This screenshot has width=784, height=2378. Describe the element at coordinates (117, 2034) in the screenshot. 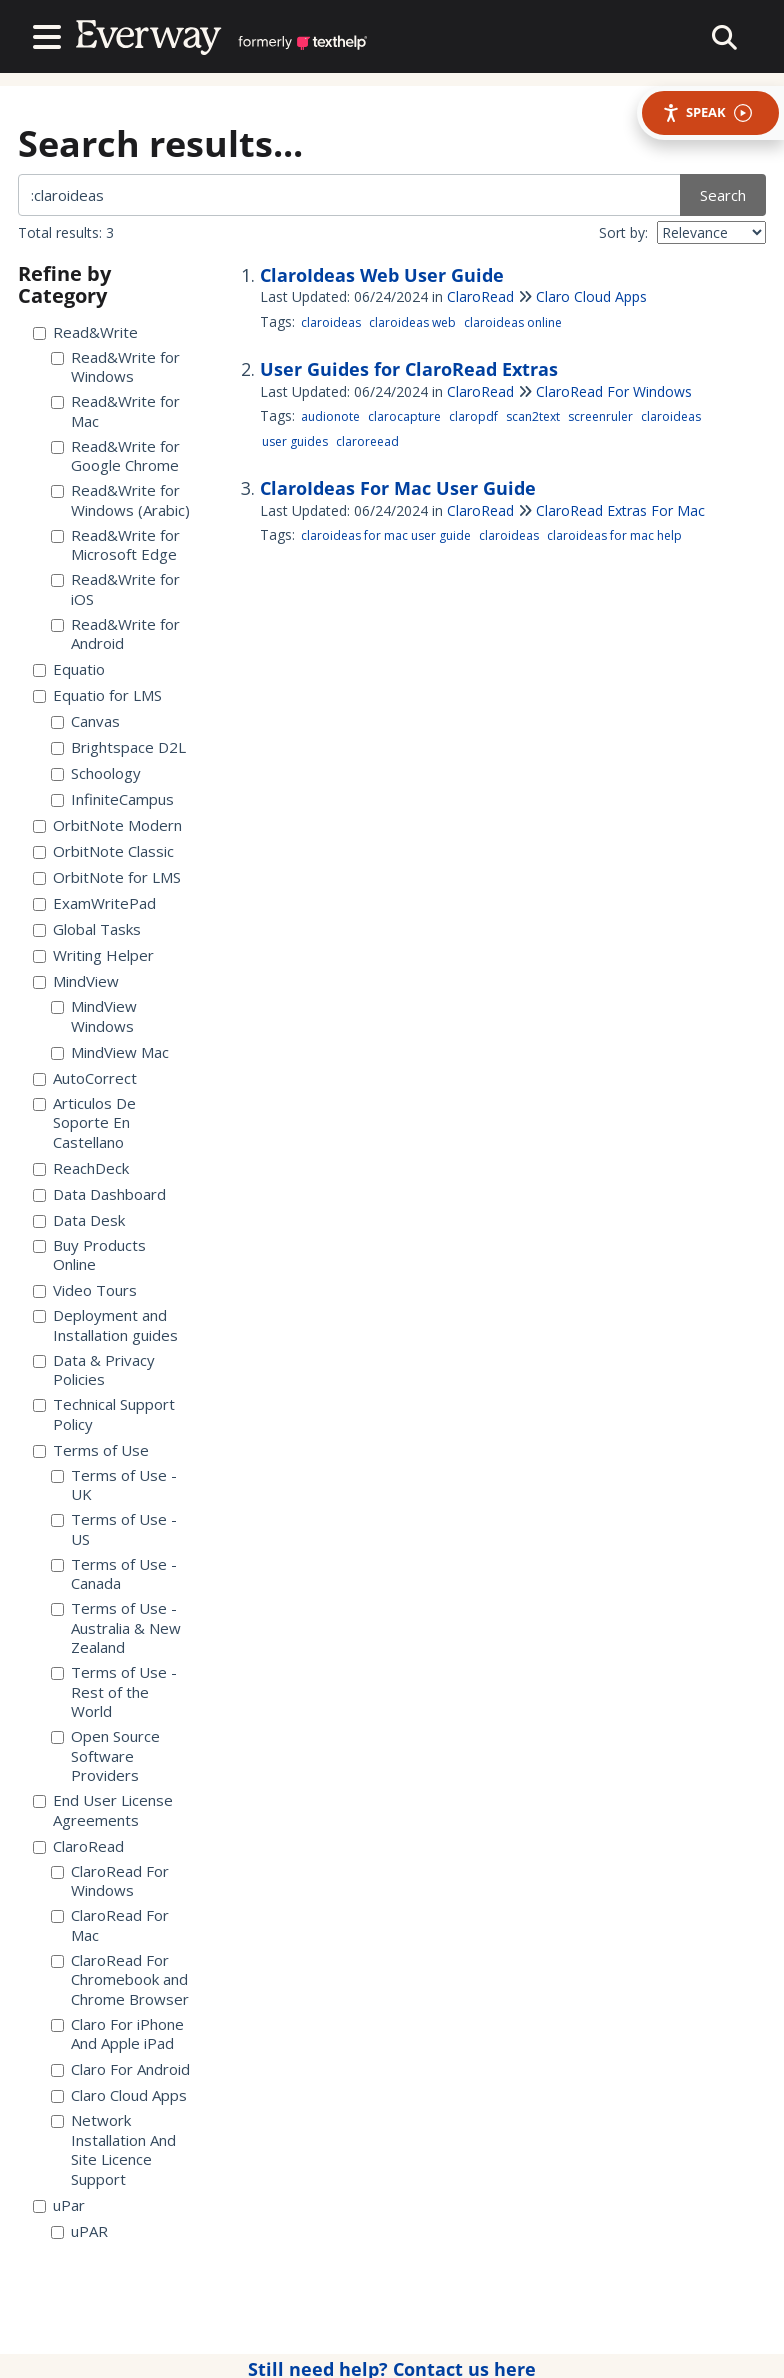

I see `Claro For iPhone And Apple iPad` at that location.